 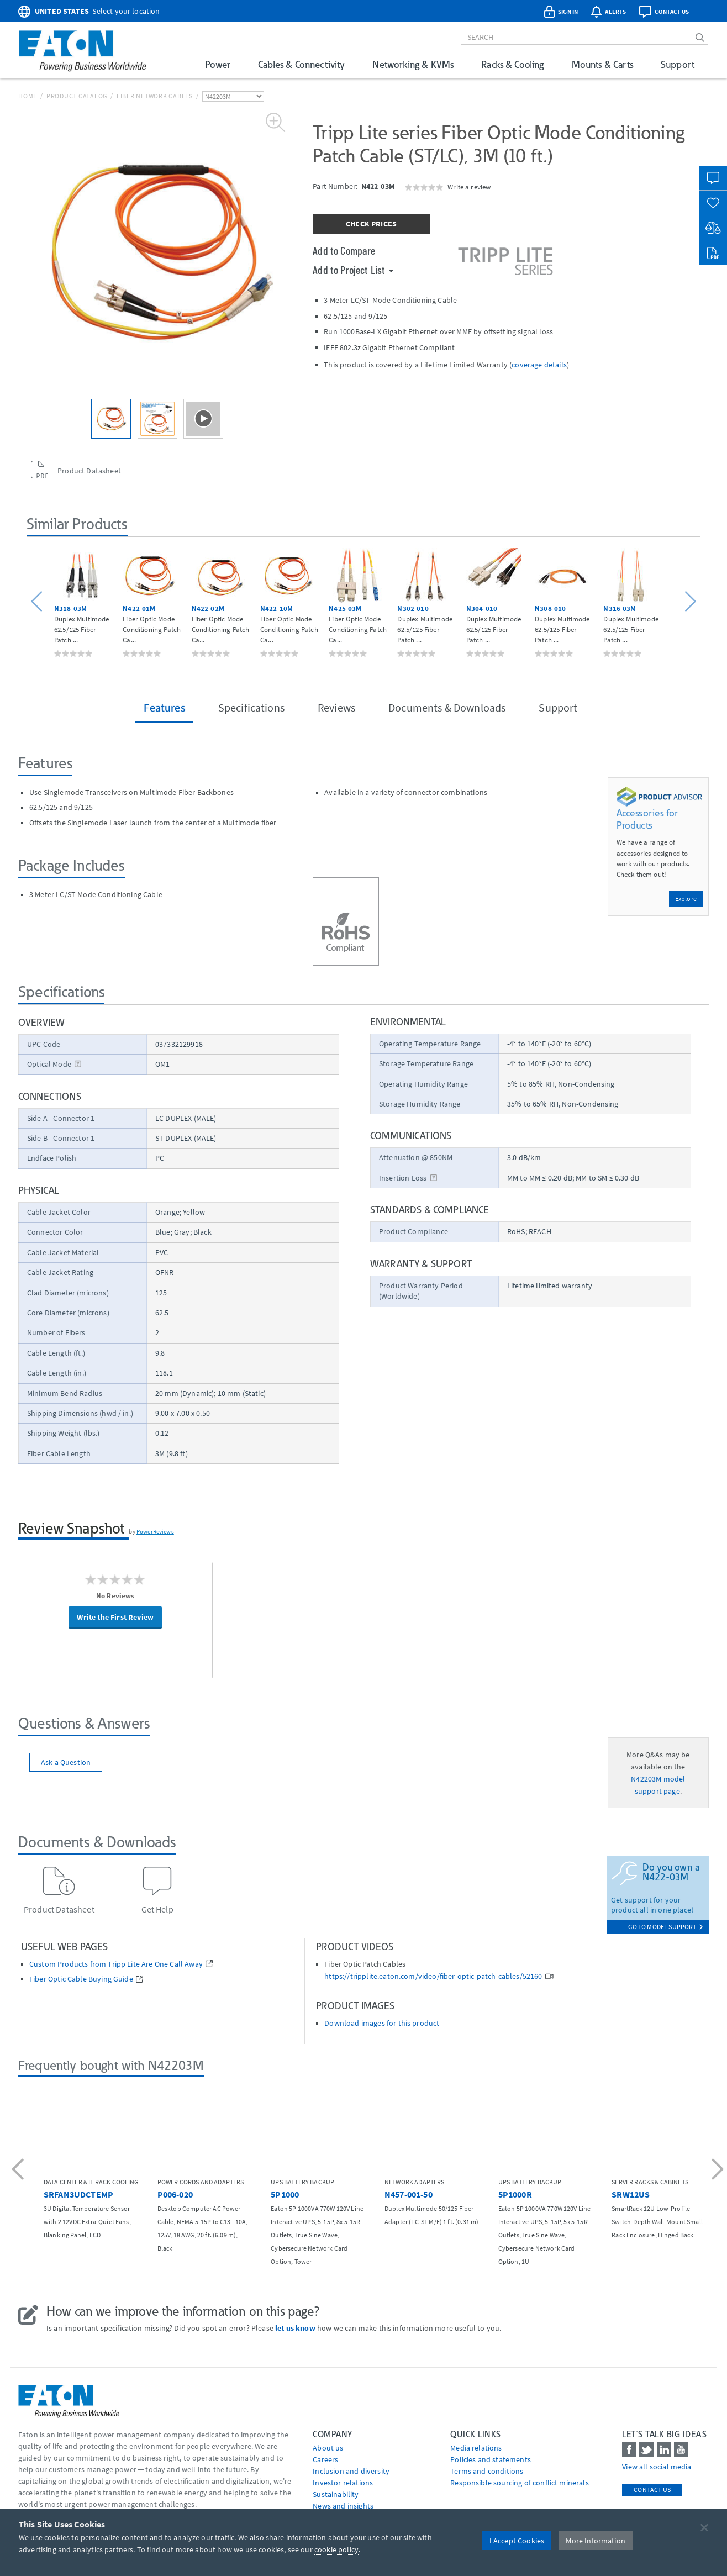 I want to click on Explore, so click(x=686, y=898).